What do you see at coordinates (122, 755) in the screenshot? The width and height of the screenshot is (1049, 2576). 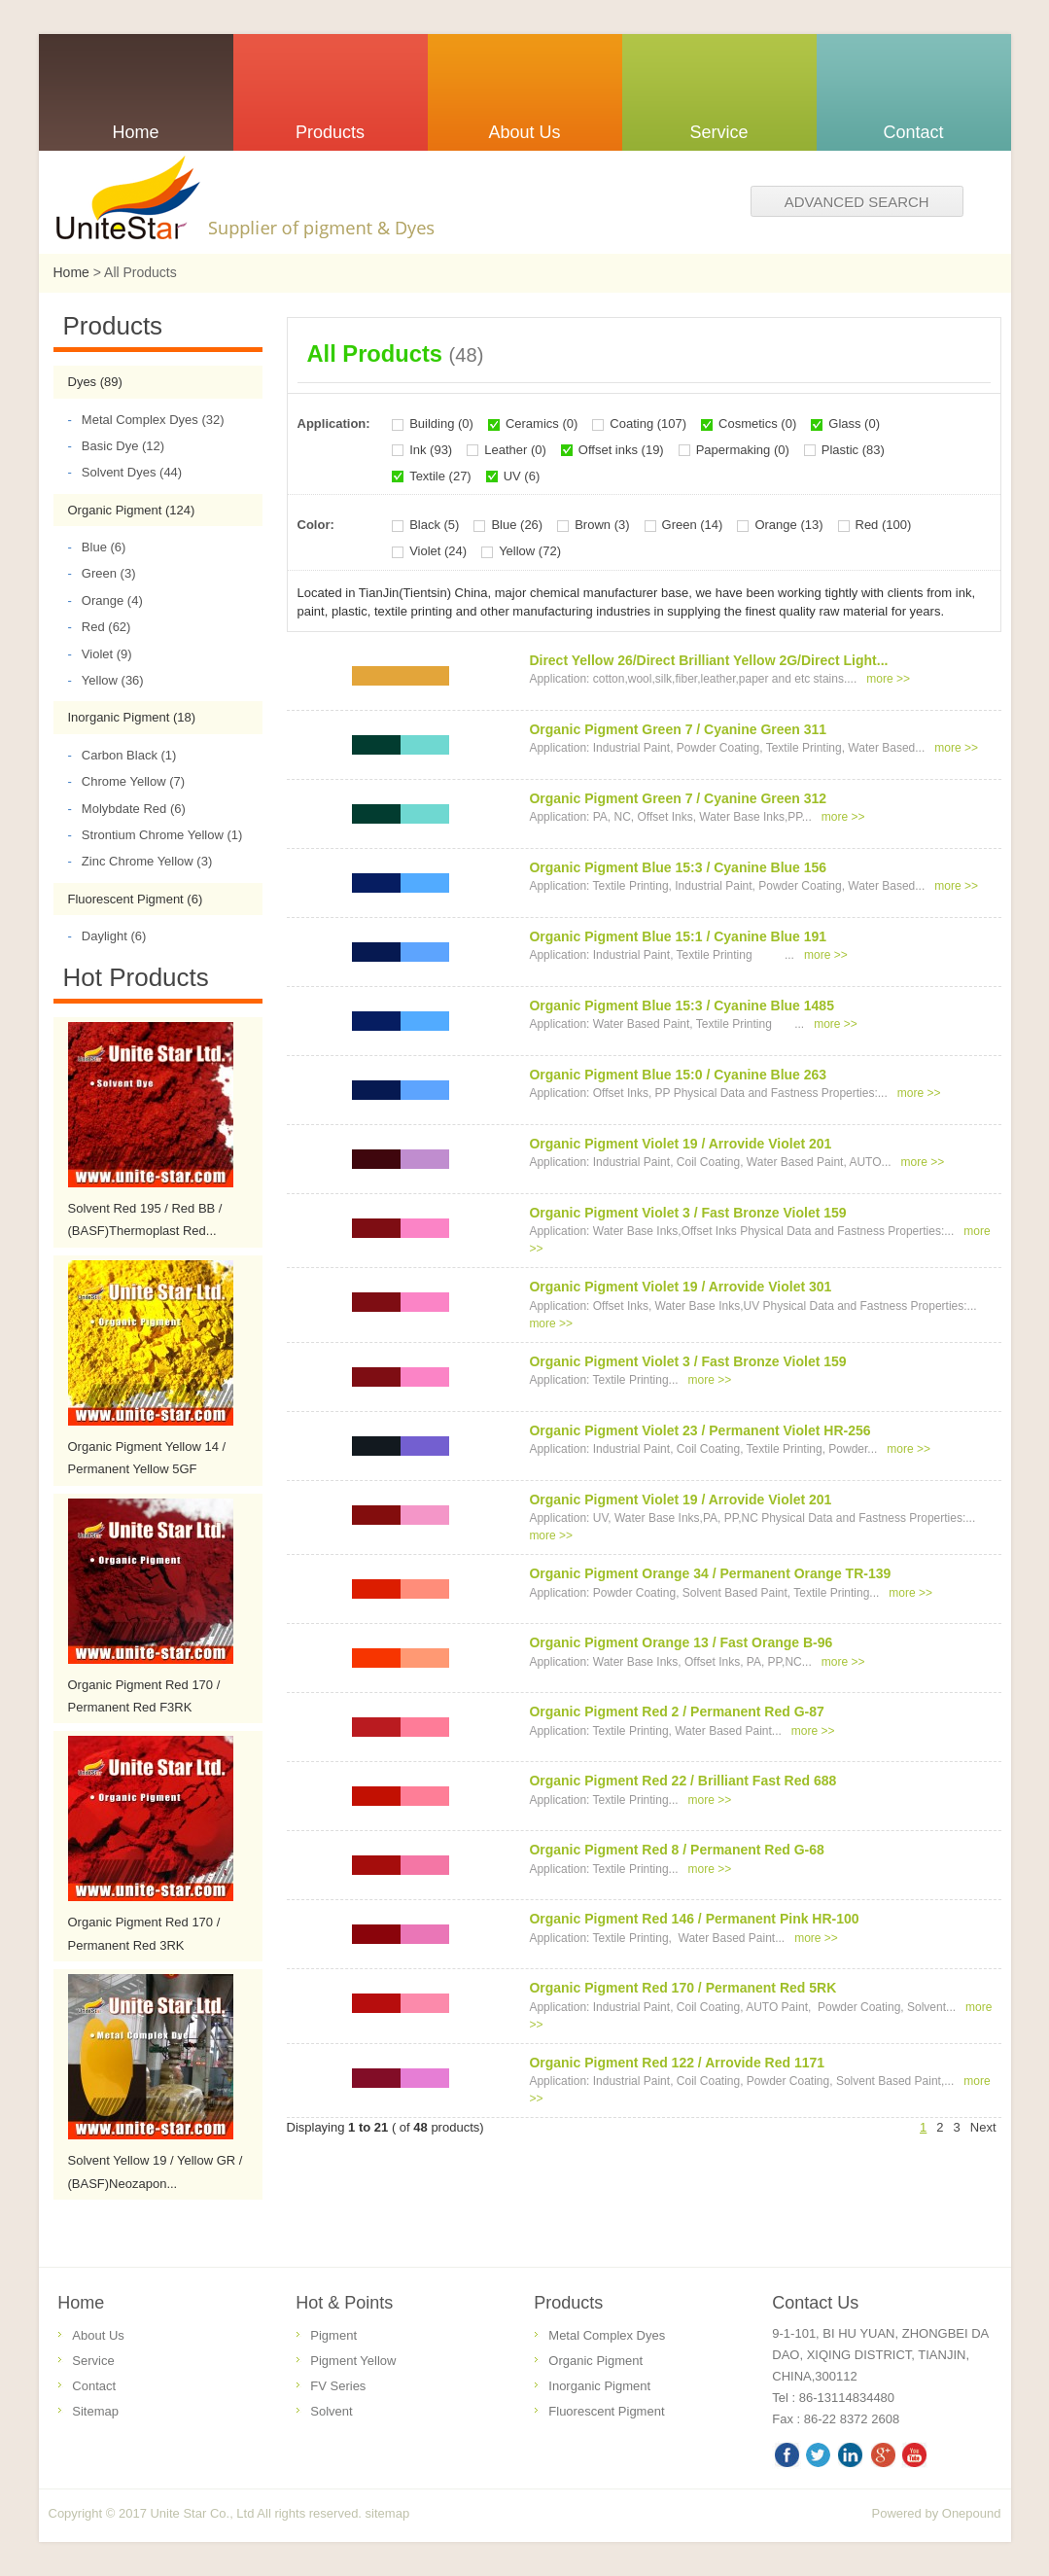 I see `Carbon Black (1)` at bounding box center [122, 755].